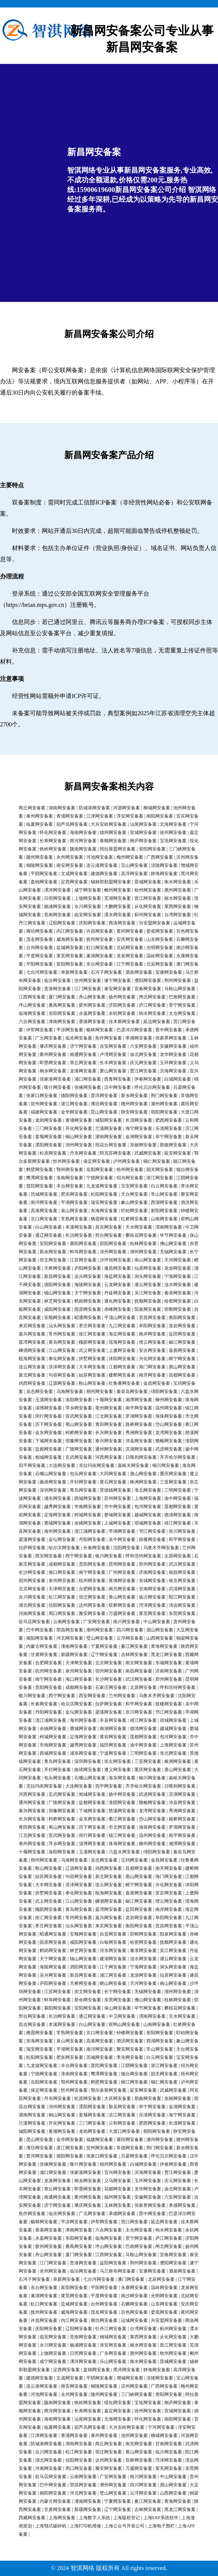 The height and width of the screenshot is (2576, 218). I want to click on 莆田网安备案, so click(129, 2139).